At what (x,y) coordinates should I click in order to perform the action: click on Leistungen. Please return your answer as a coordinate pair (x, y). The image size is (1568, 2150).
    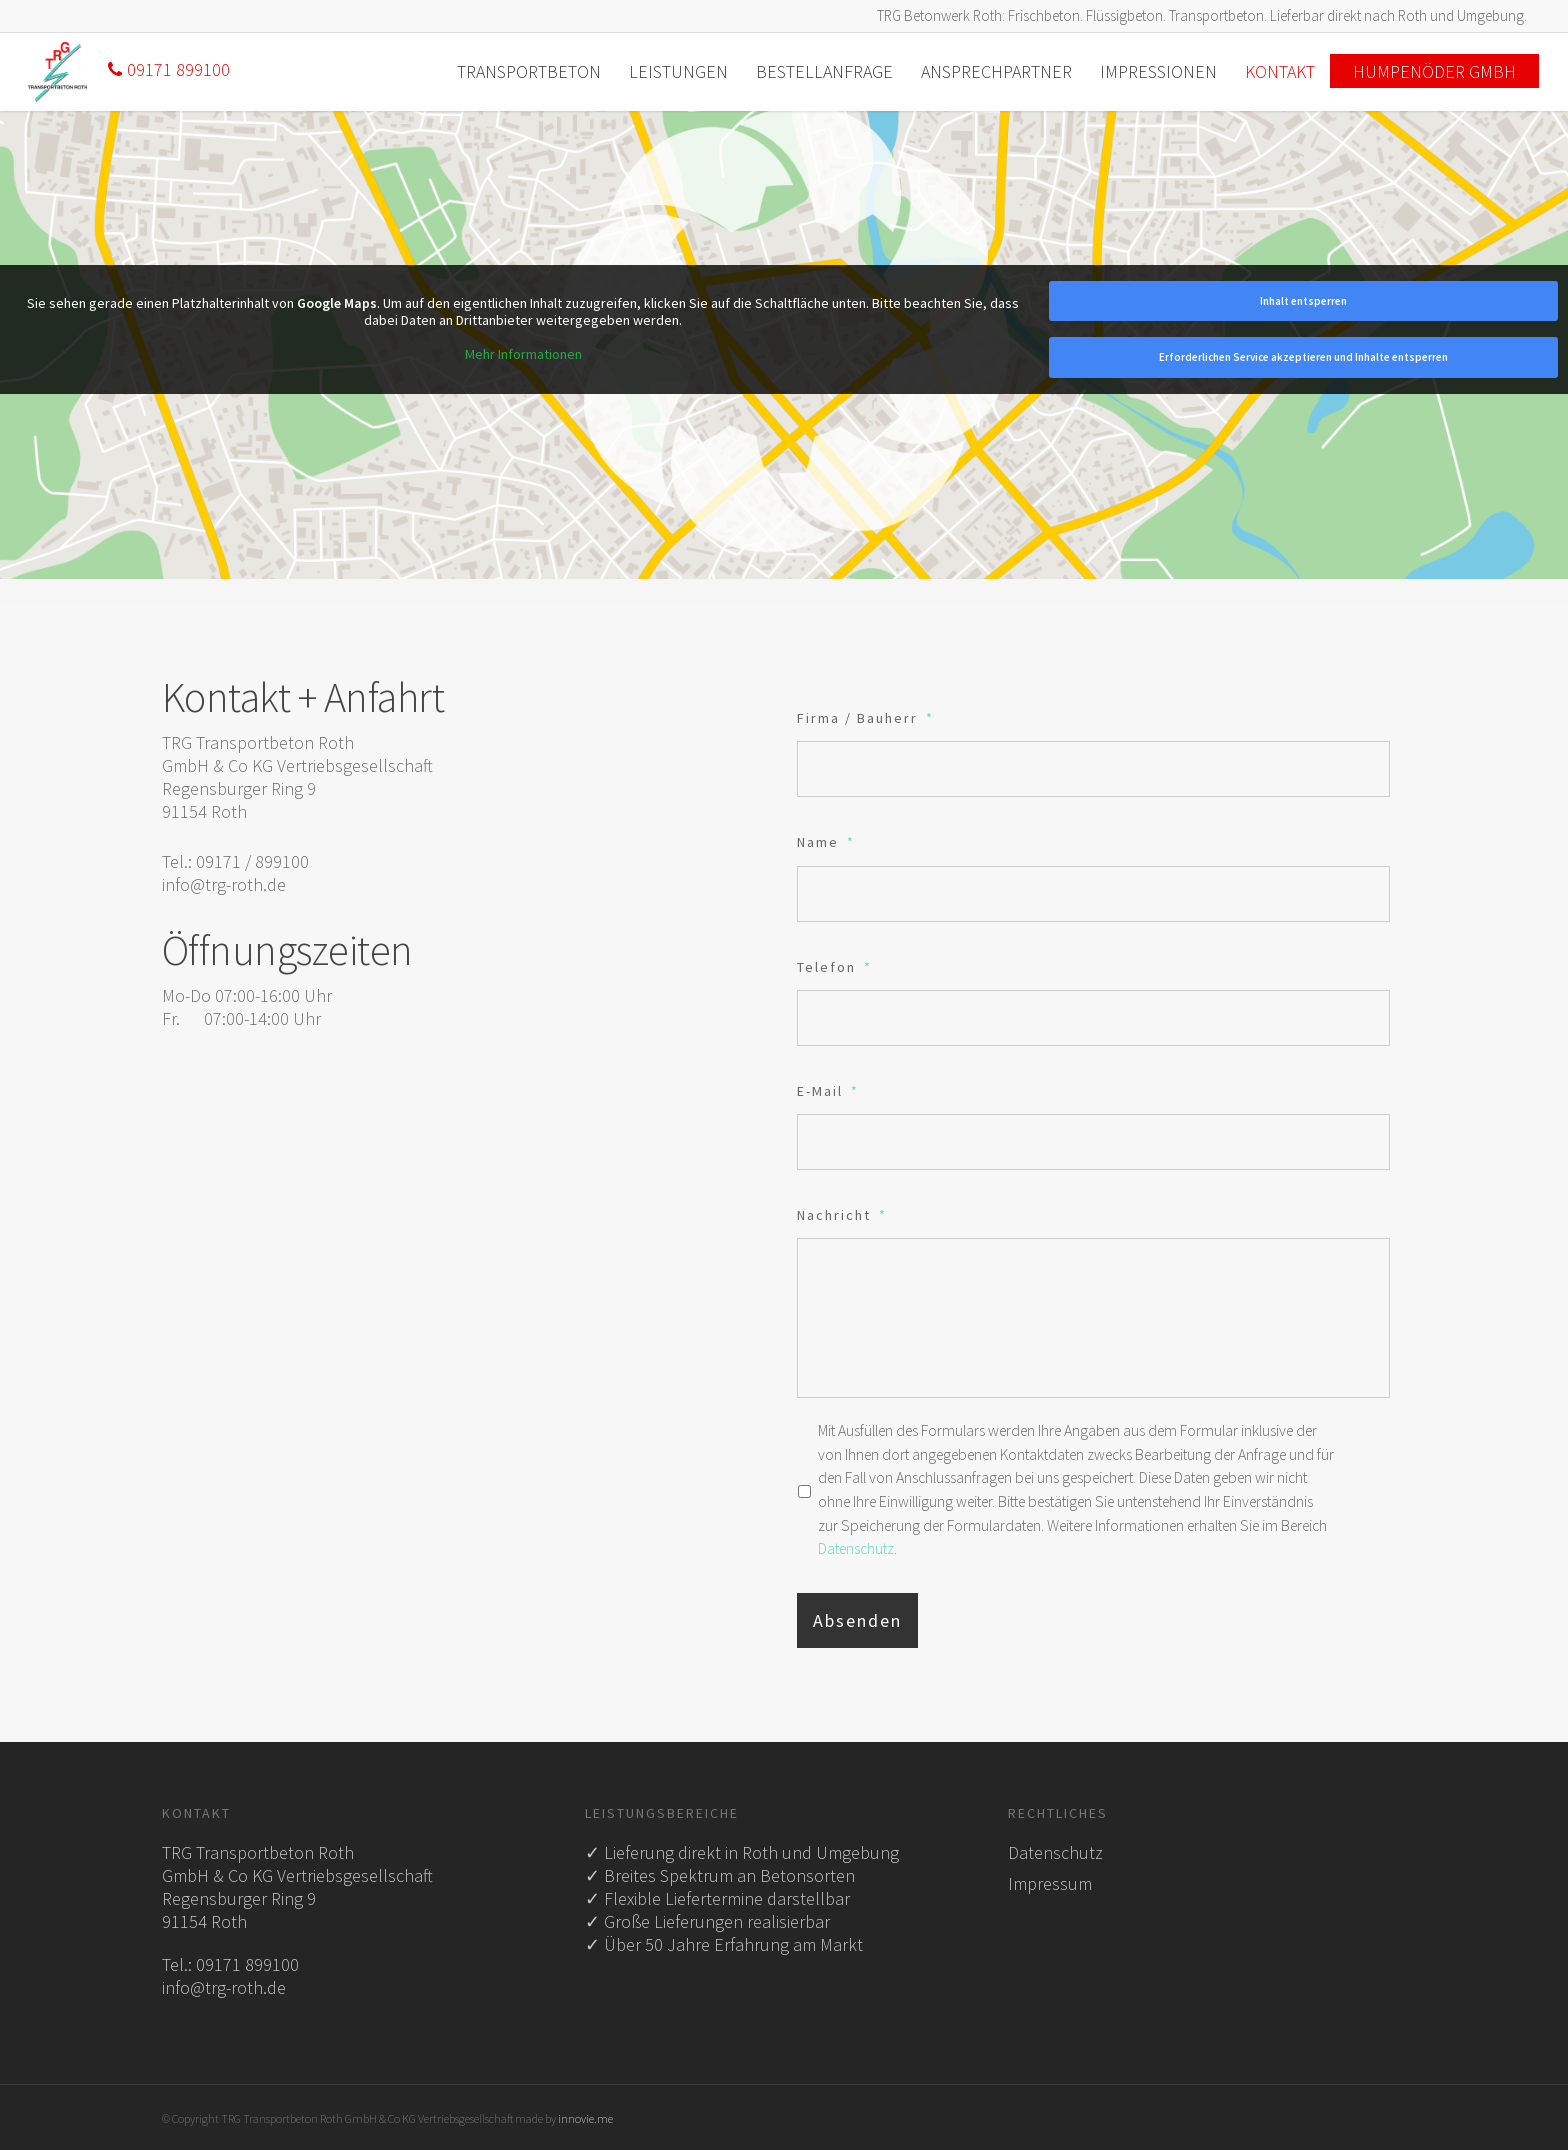
    Looking at the image, I should click on (678, 71).